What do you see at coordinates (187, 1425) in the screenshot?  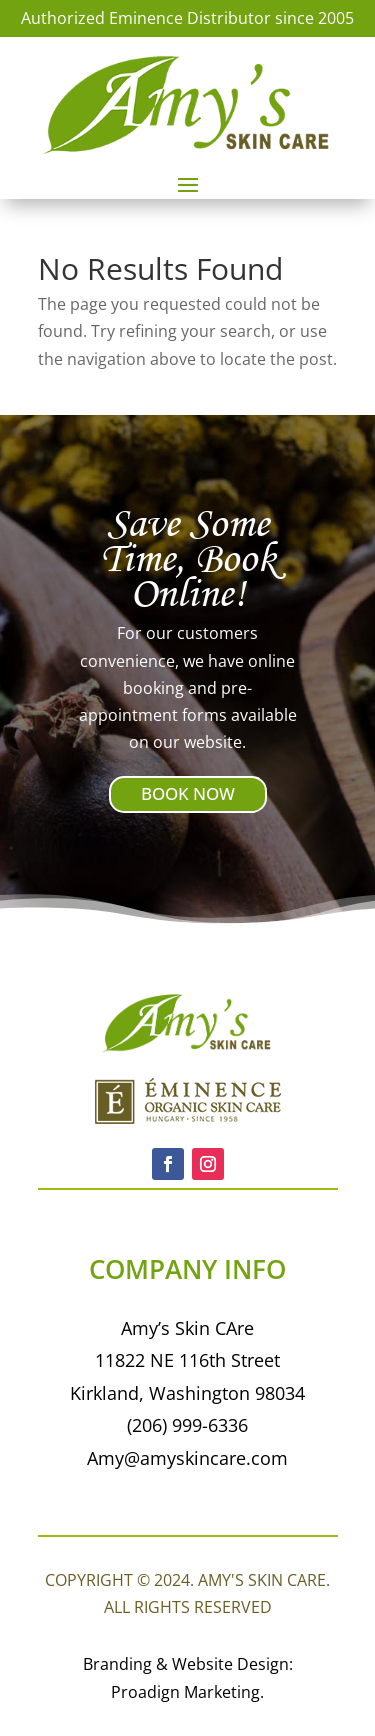 I see `(206) 999-6336` at bounding box center [187, 1425].